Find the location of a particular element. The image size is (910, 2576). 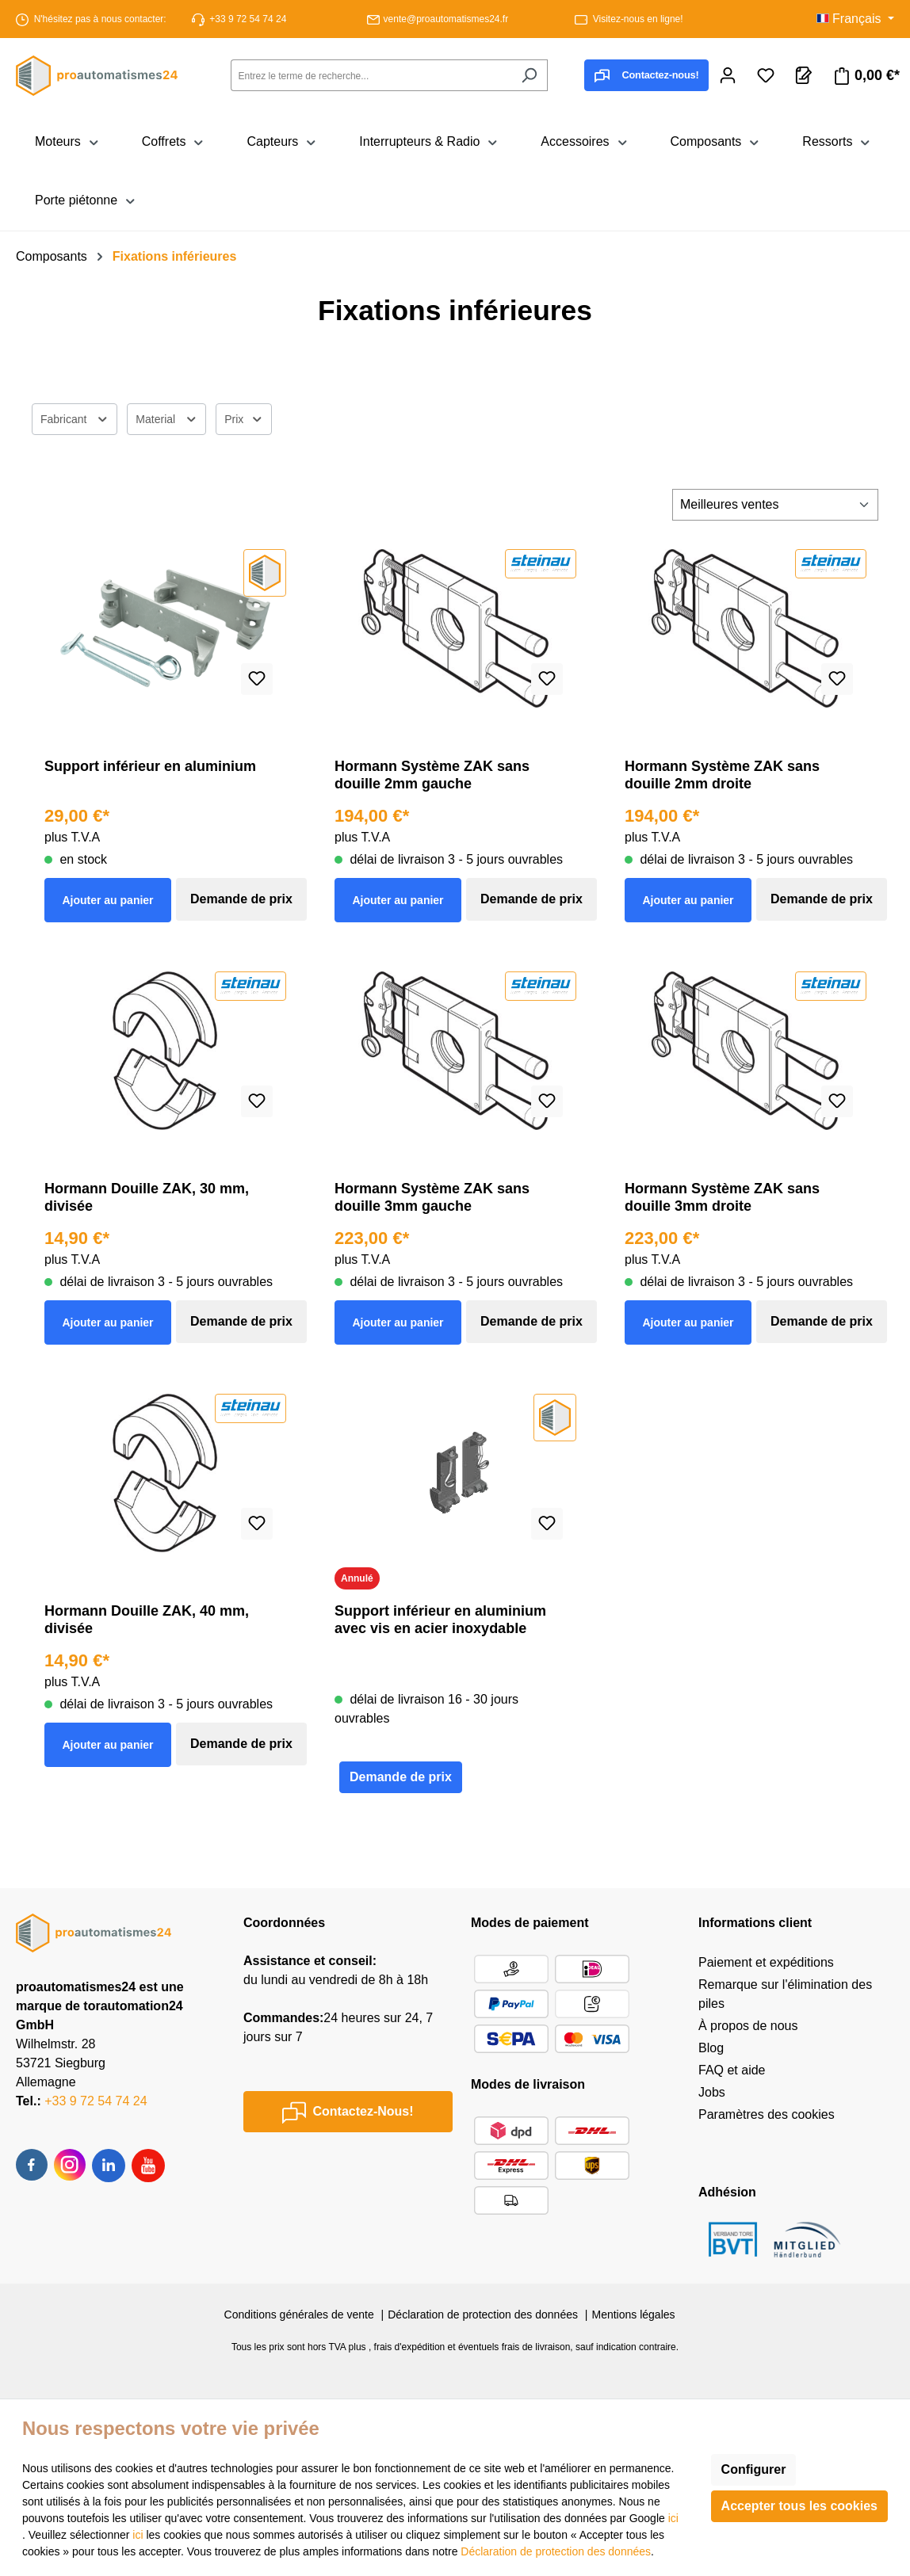

[Tri] is located at coordinates (775, 505).